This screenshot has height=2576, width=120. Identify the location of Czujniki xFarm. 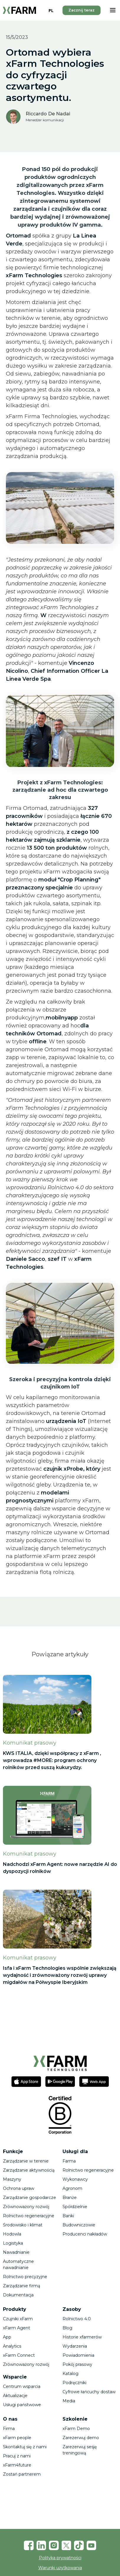
(18, 2318).